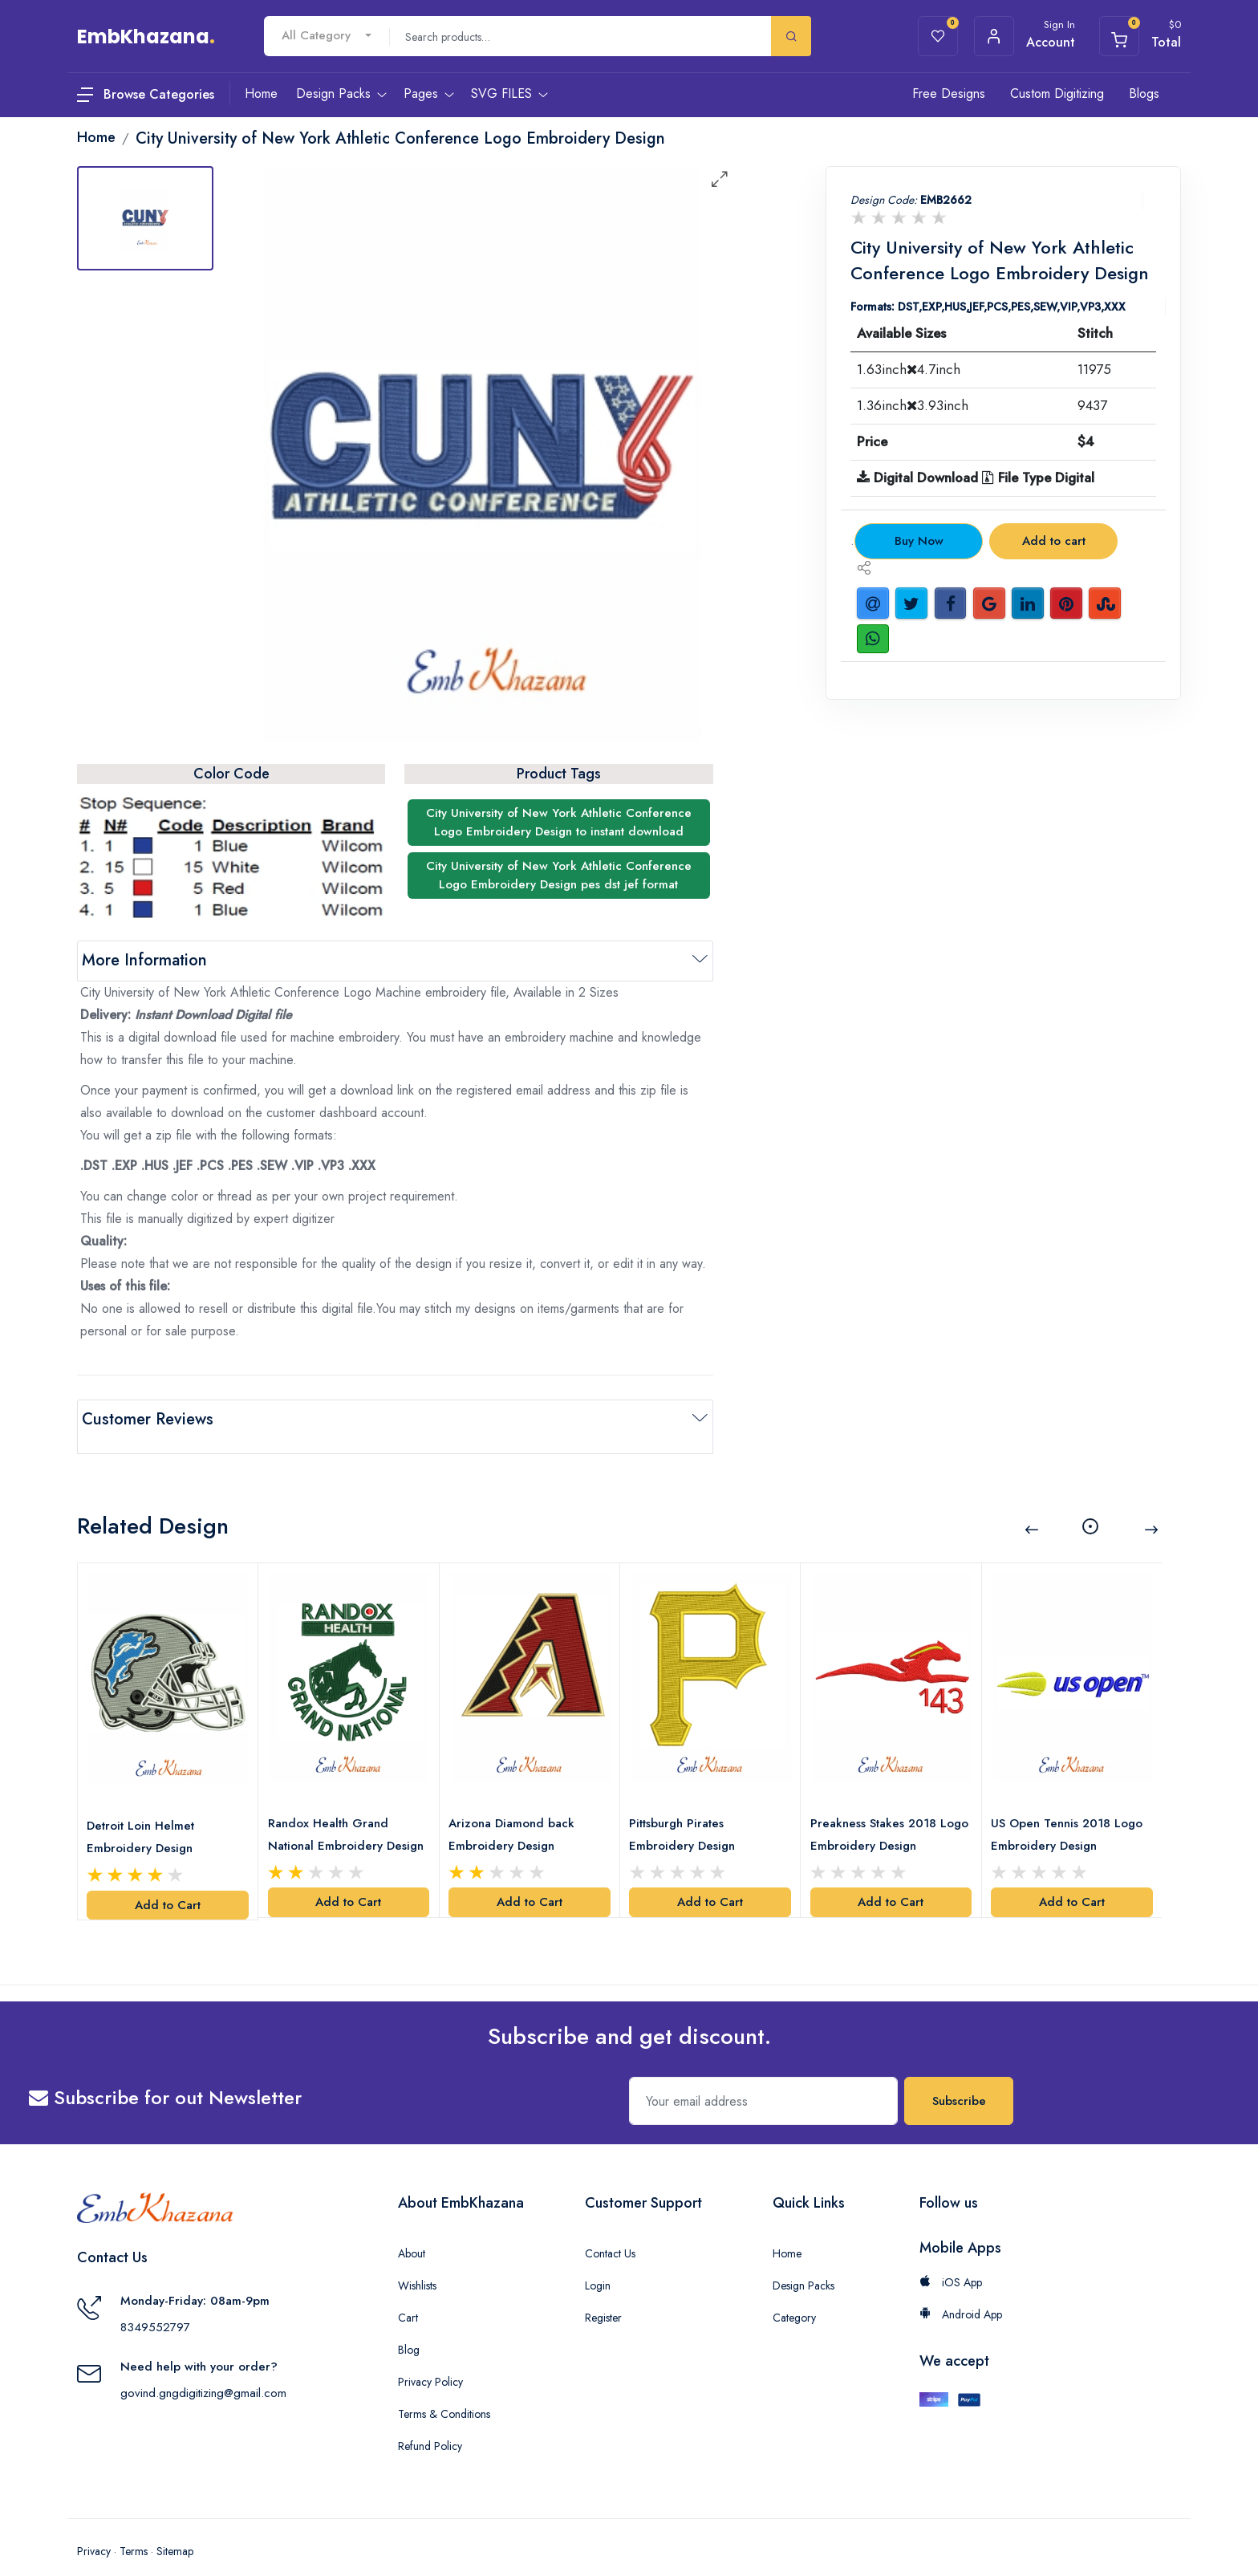 The image size is (1258, 2576). Describe the element at coordinates (145, 218) in the screenshot. I see `[tab]` at that location.